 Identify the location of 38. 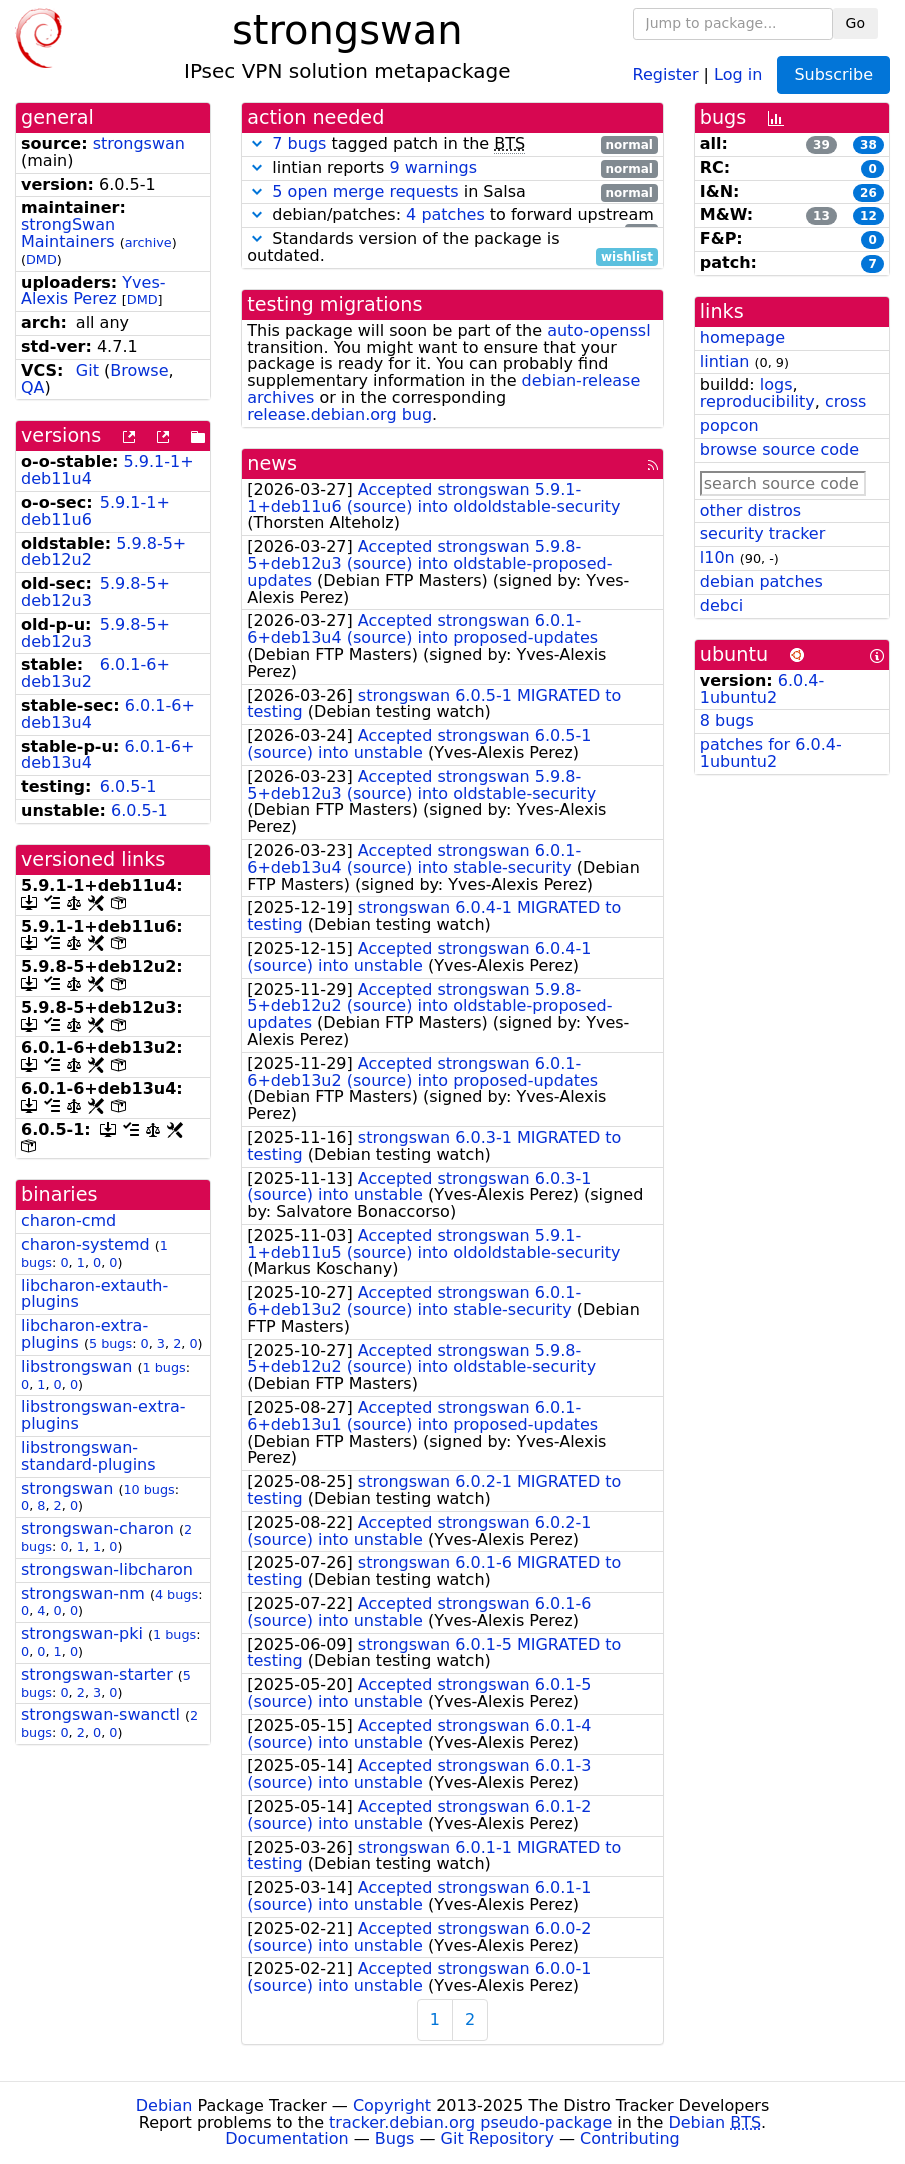
(868, 145).